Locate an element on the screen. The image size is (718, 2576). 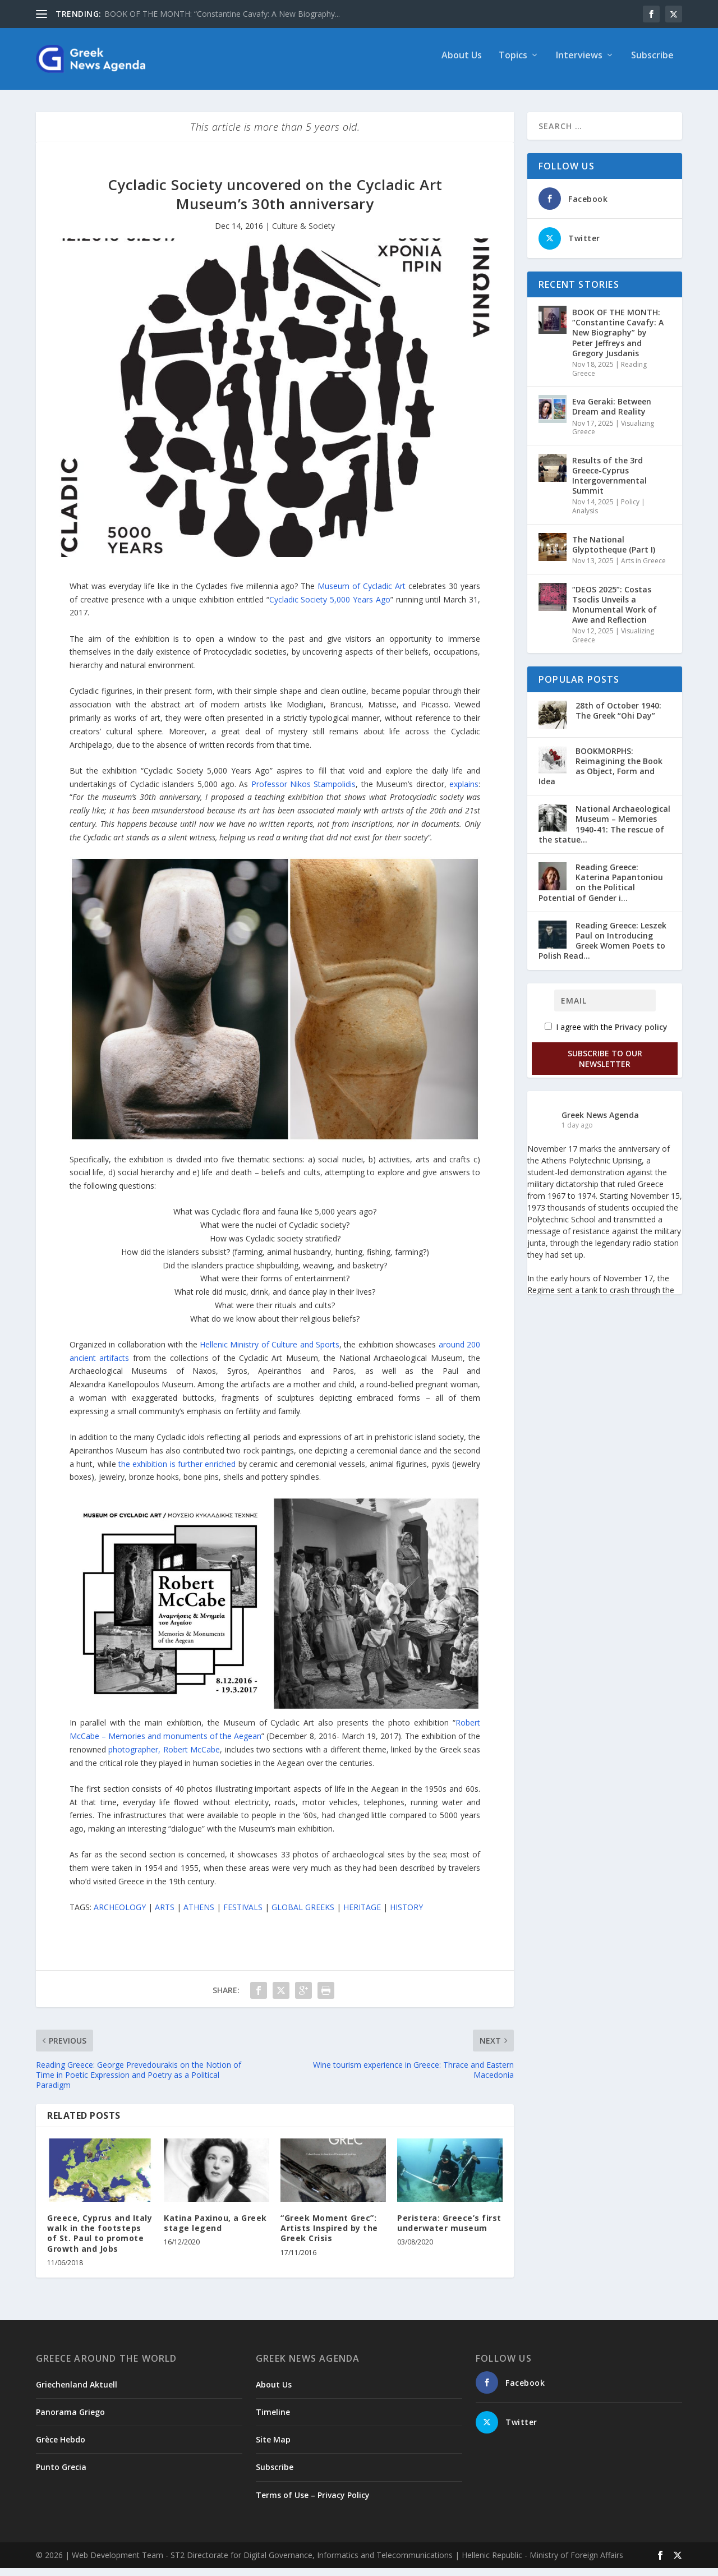
Eva Geraki: Between Dream and Reality is located at coordinates (611, 414).